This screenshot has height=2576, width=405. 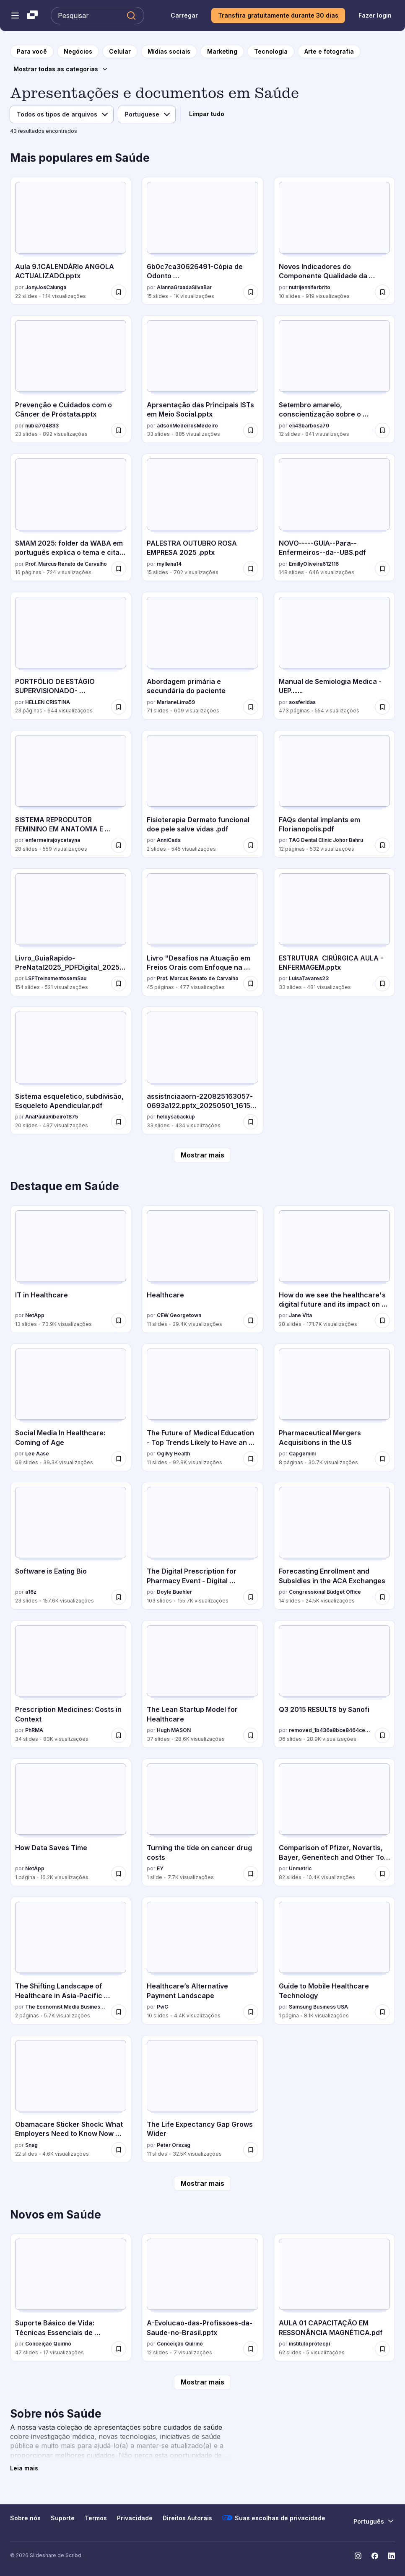 What do you see at coordinates (184, 287) in the screenshot?
I see `AlannaGraadaSilvaBar` at bounding box center [184, 287].